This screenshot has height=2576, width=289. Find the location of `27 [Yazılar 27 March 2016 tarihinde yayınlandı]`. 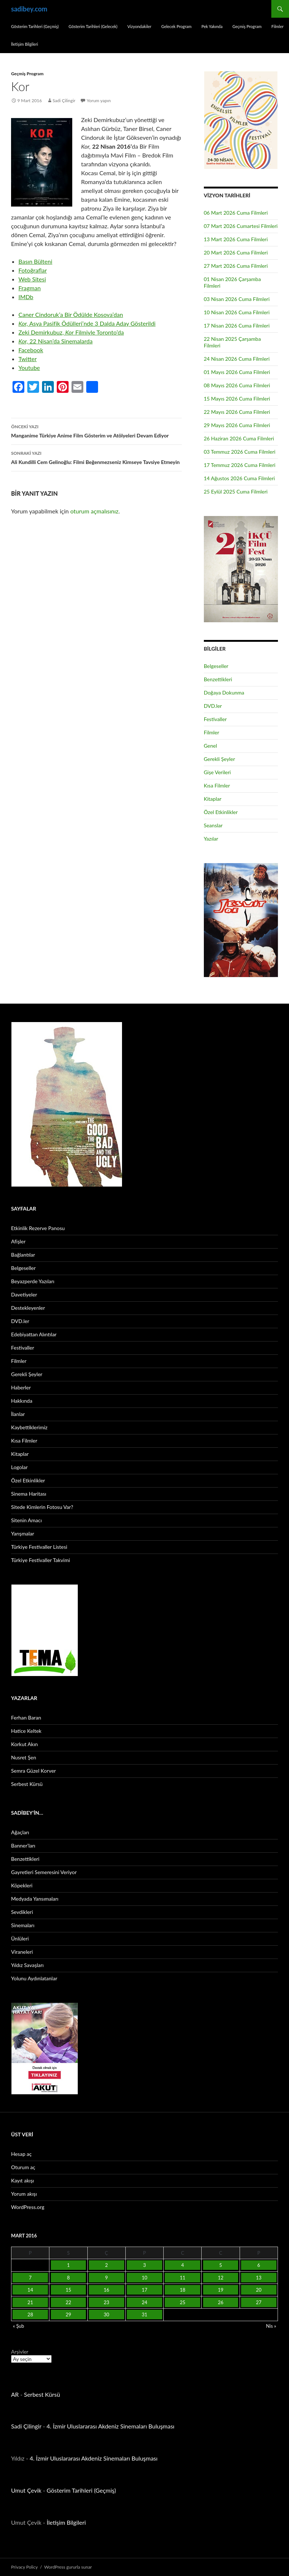

27 [Yazılar 27 March 2016 tarihinde yayınlandı] is located at coordinates (258, 2302).